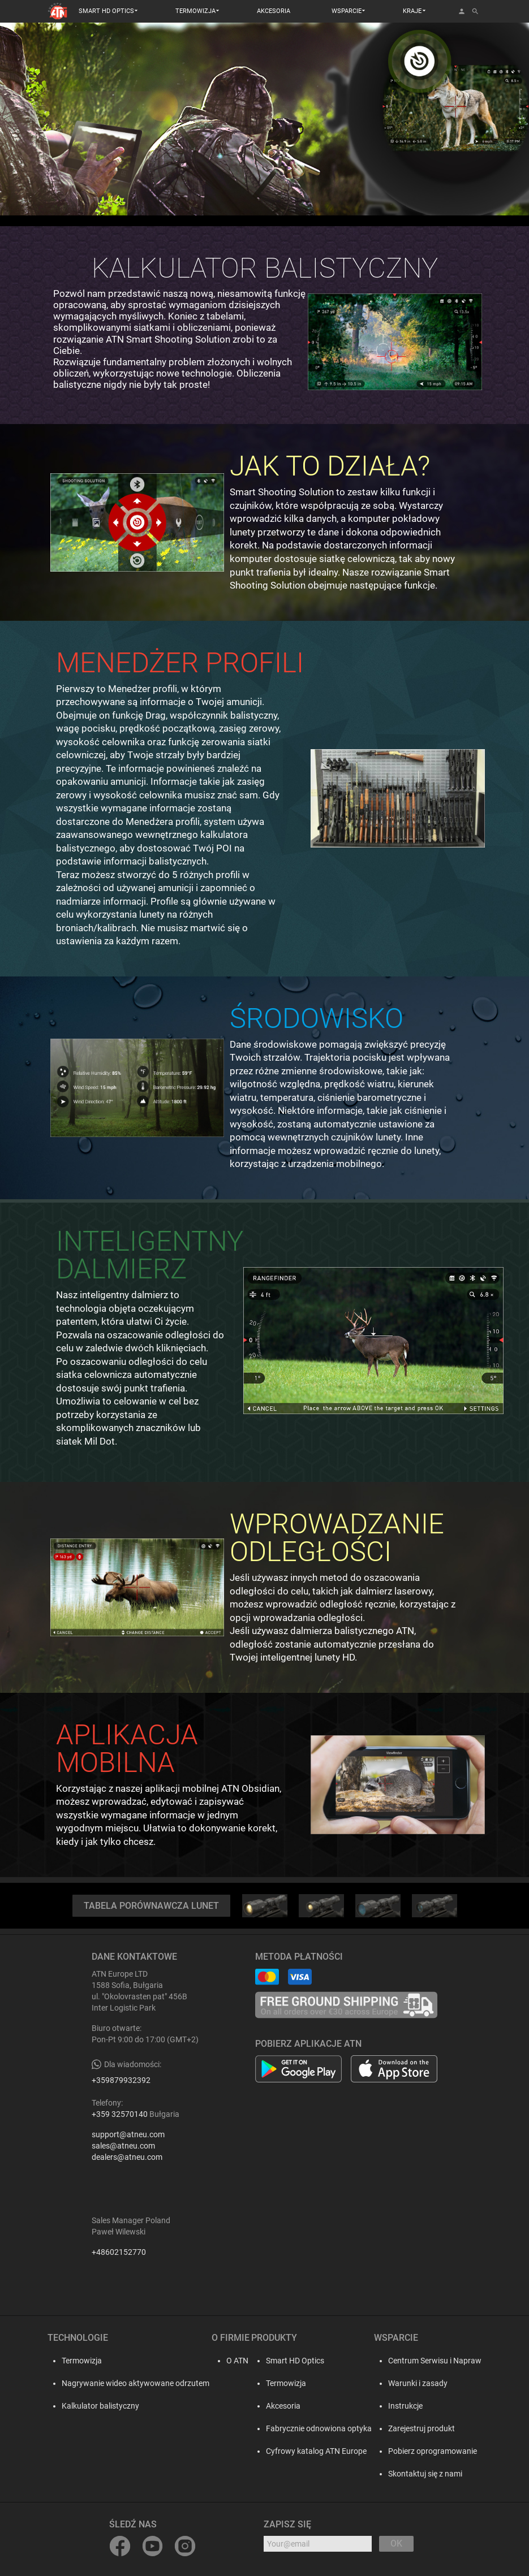  I want to click on +359879932392, so click(121, 2080).